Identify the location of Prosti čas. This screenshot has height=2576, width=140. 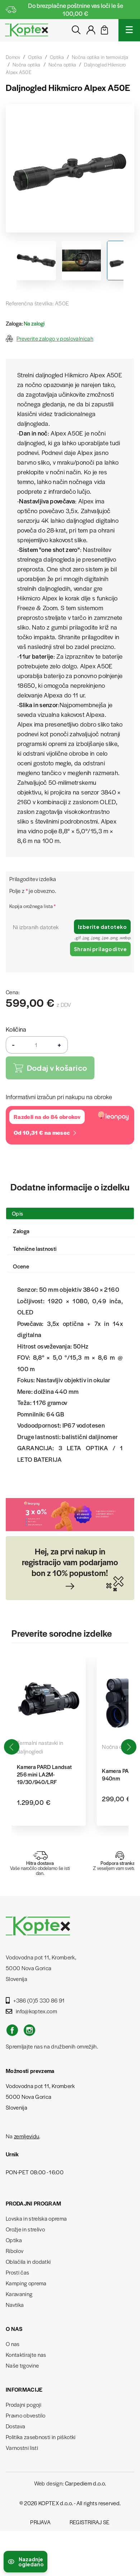
(17, 2272).